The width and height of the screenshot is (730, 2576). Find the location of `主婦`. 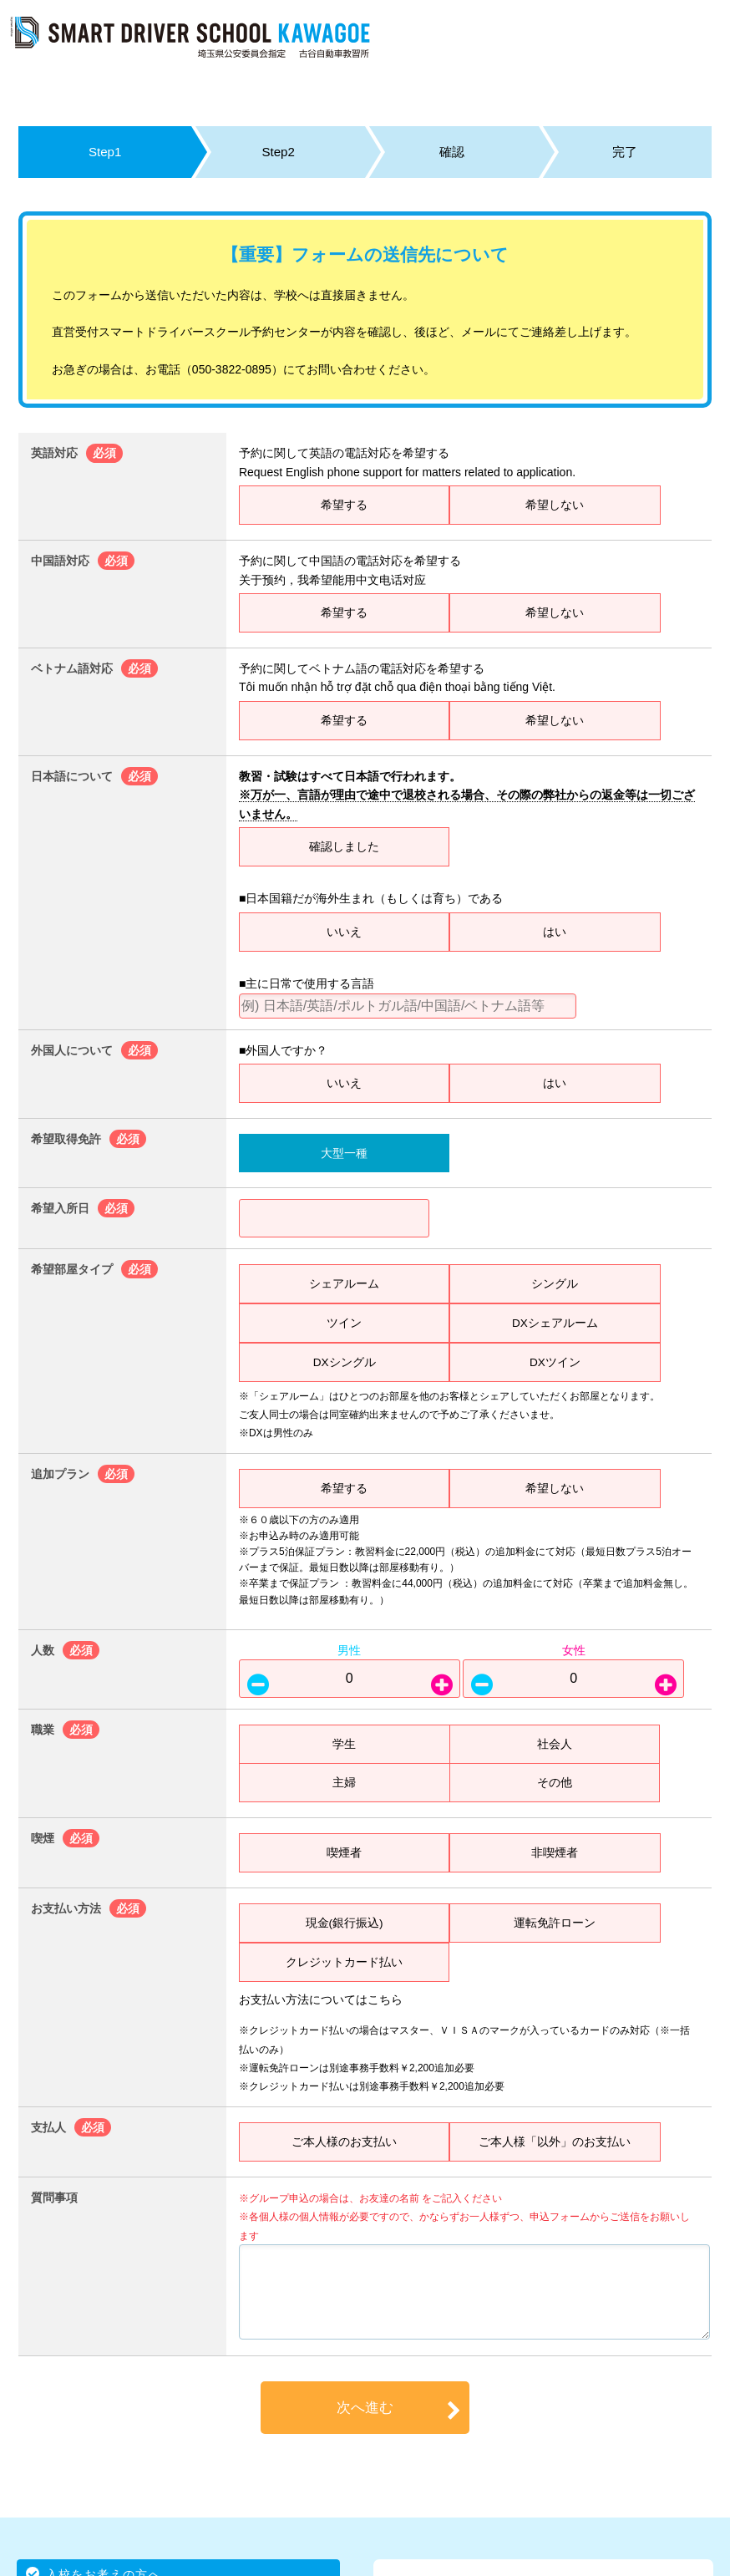

主婦 is located at coordinates (344, 1782).